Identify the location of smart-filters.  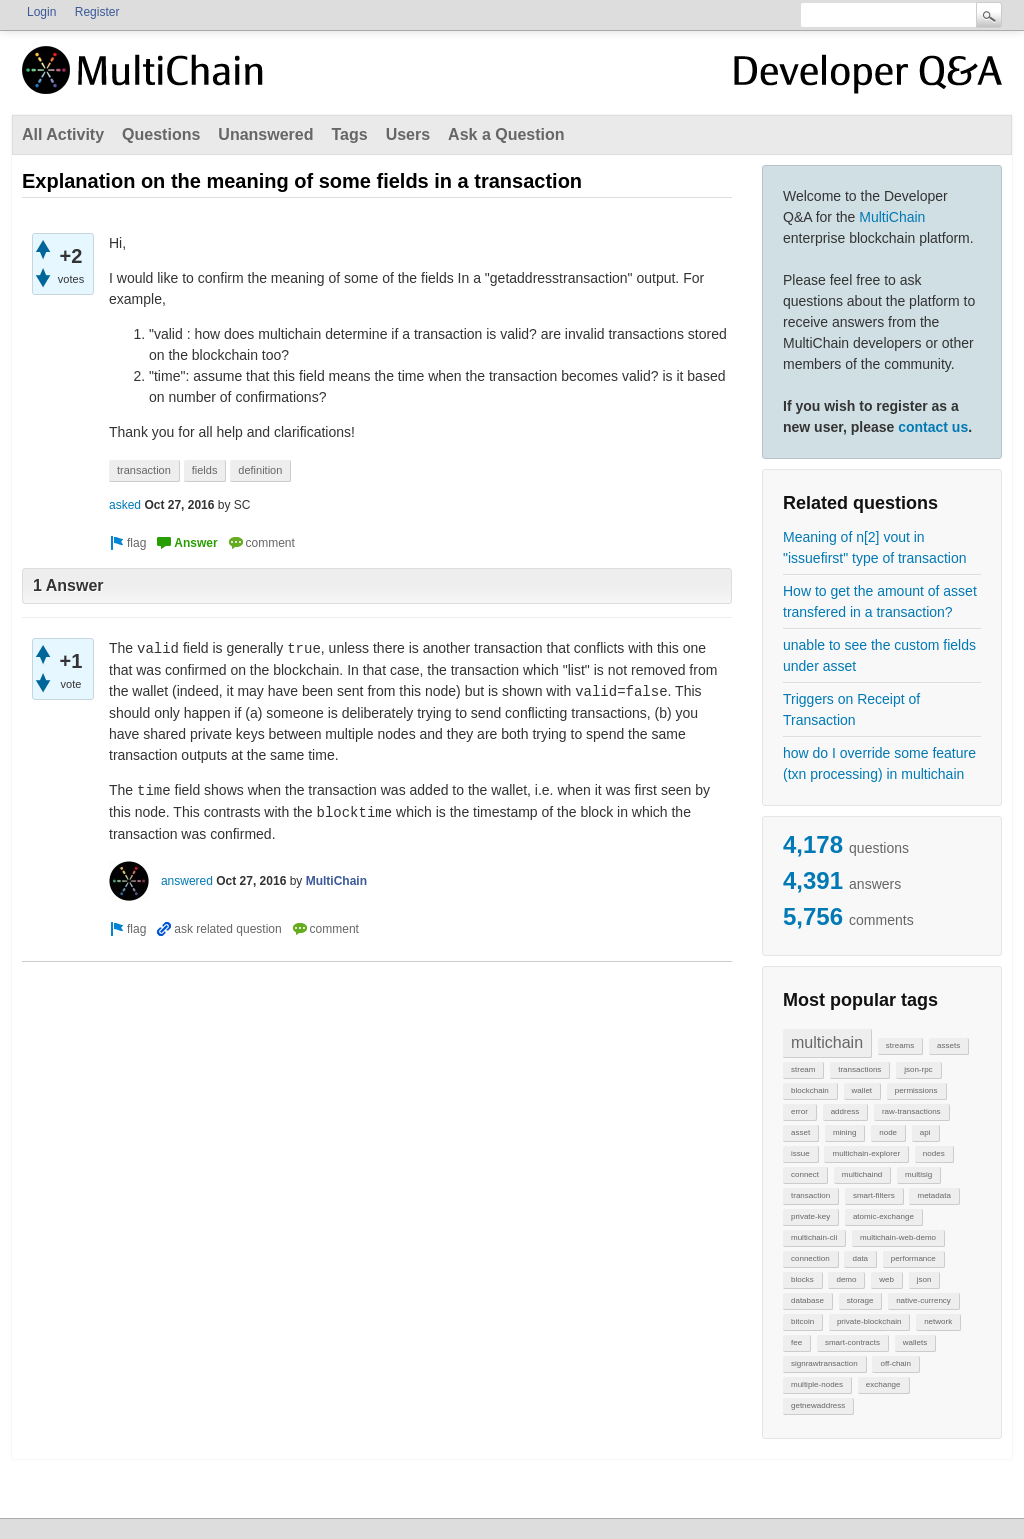
(874, 1195).